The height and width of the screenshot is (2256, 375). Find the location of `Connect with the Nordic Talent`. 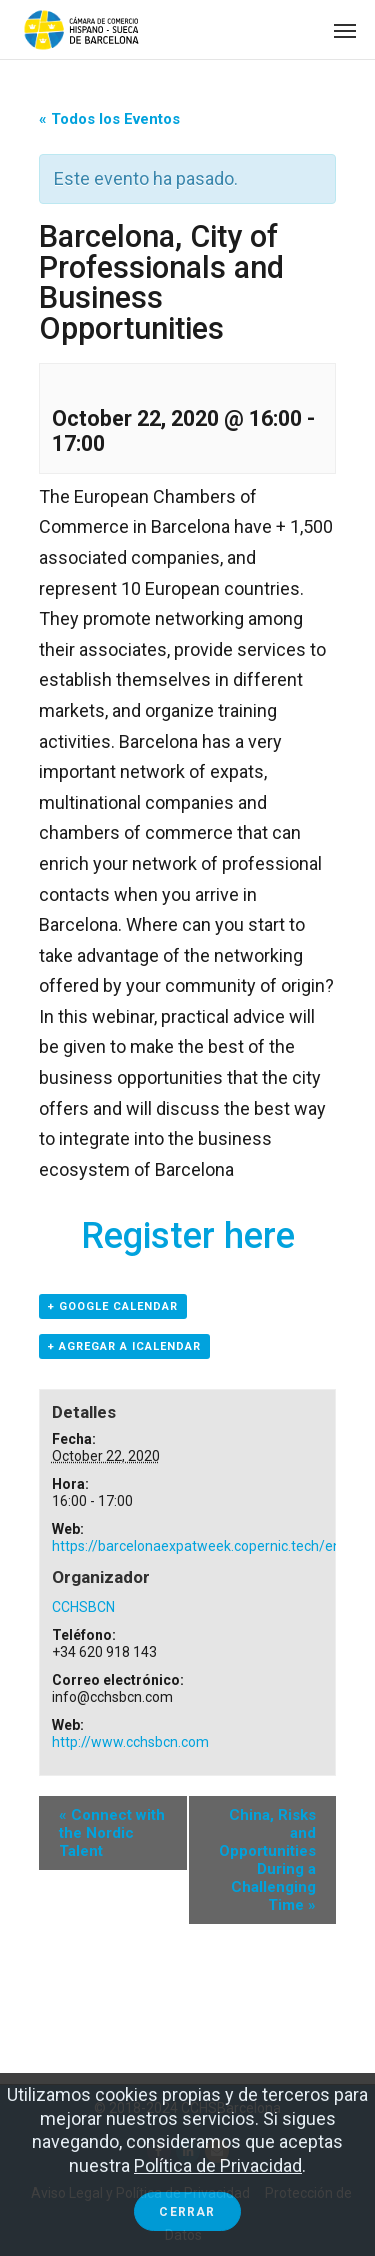

Connect with the Nordic Talent is located at coordinates (112, 1833).